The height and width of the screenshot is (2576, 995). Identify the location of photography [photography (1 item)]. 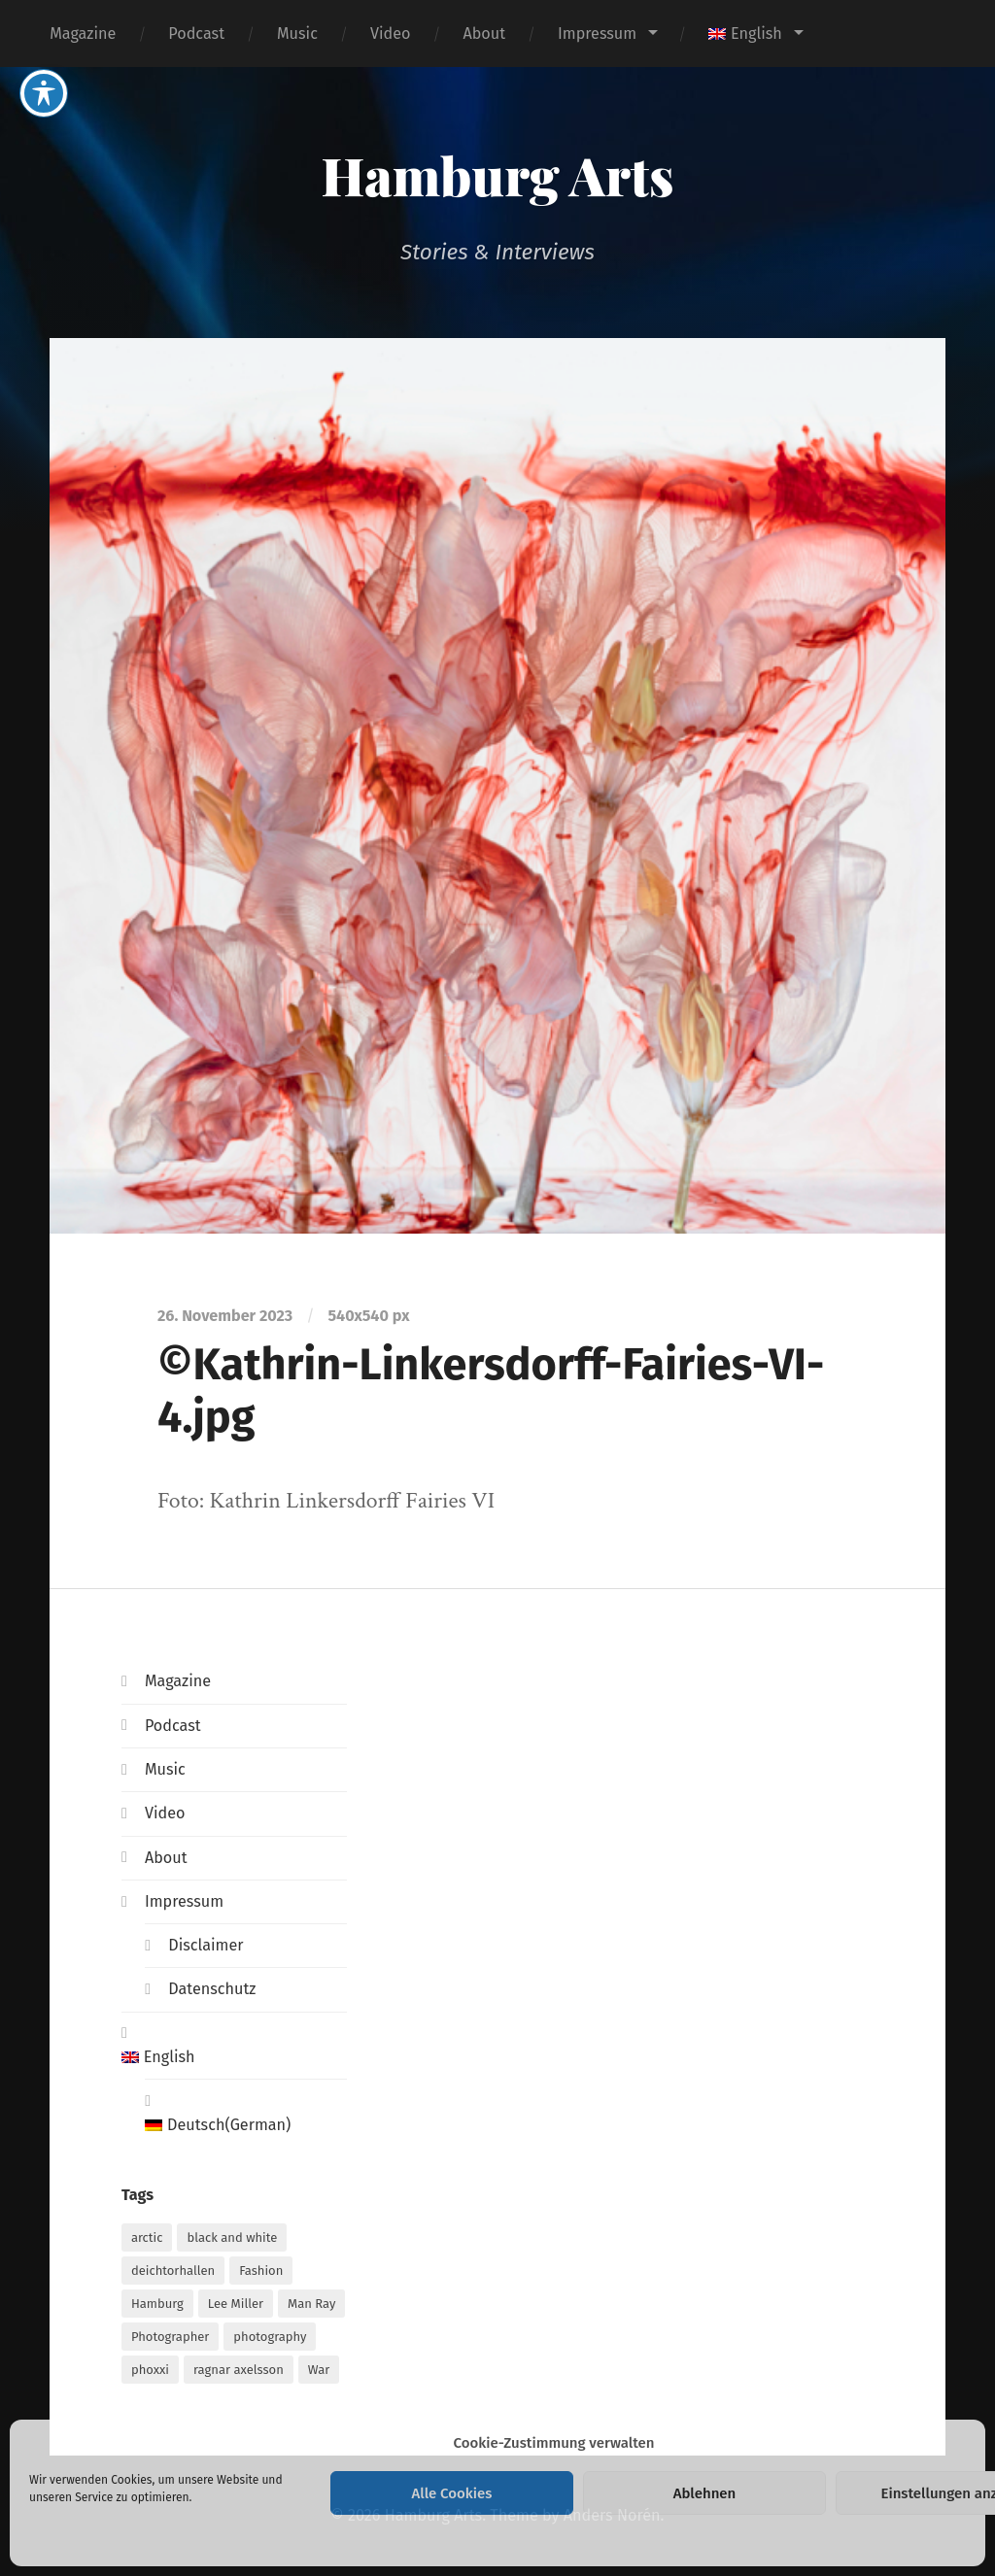
(269, 2336).